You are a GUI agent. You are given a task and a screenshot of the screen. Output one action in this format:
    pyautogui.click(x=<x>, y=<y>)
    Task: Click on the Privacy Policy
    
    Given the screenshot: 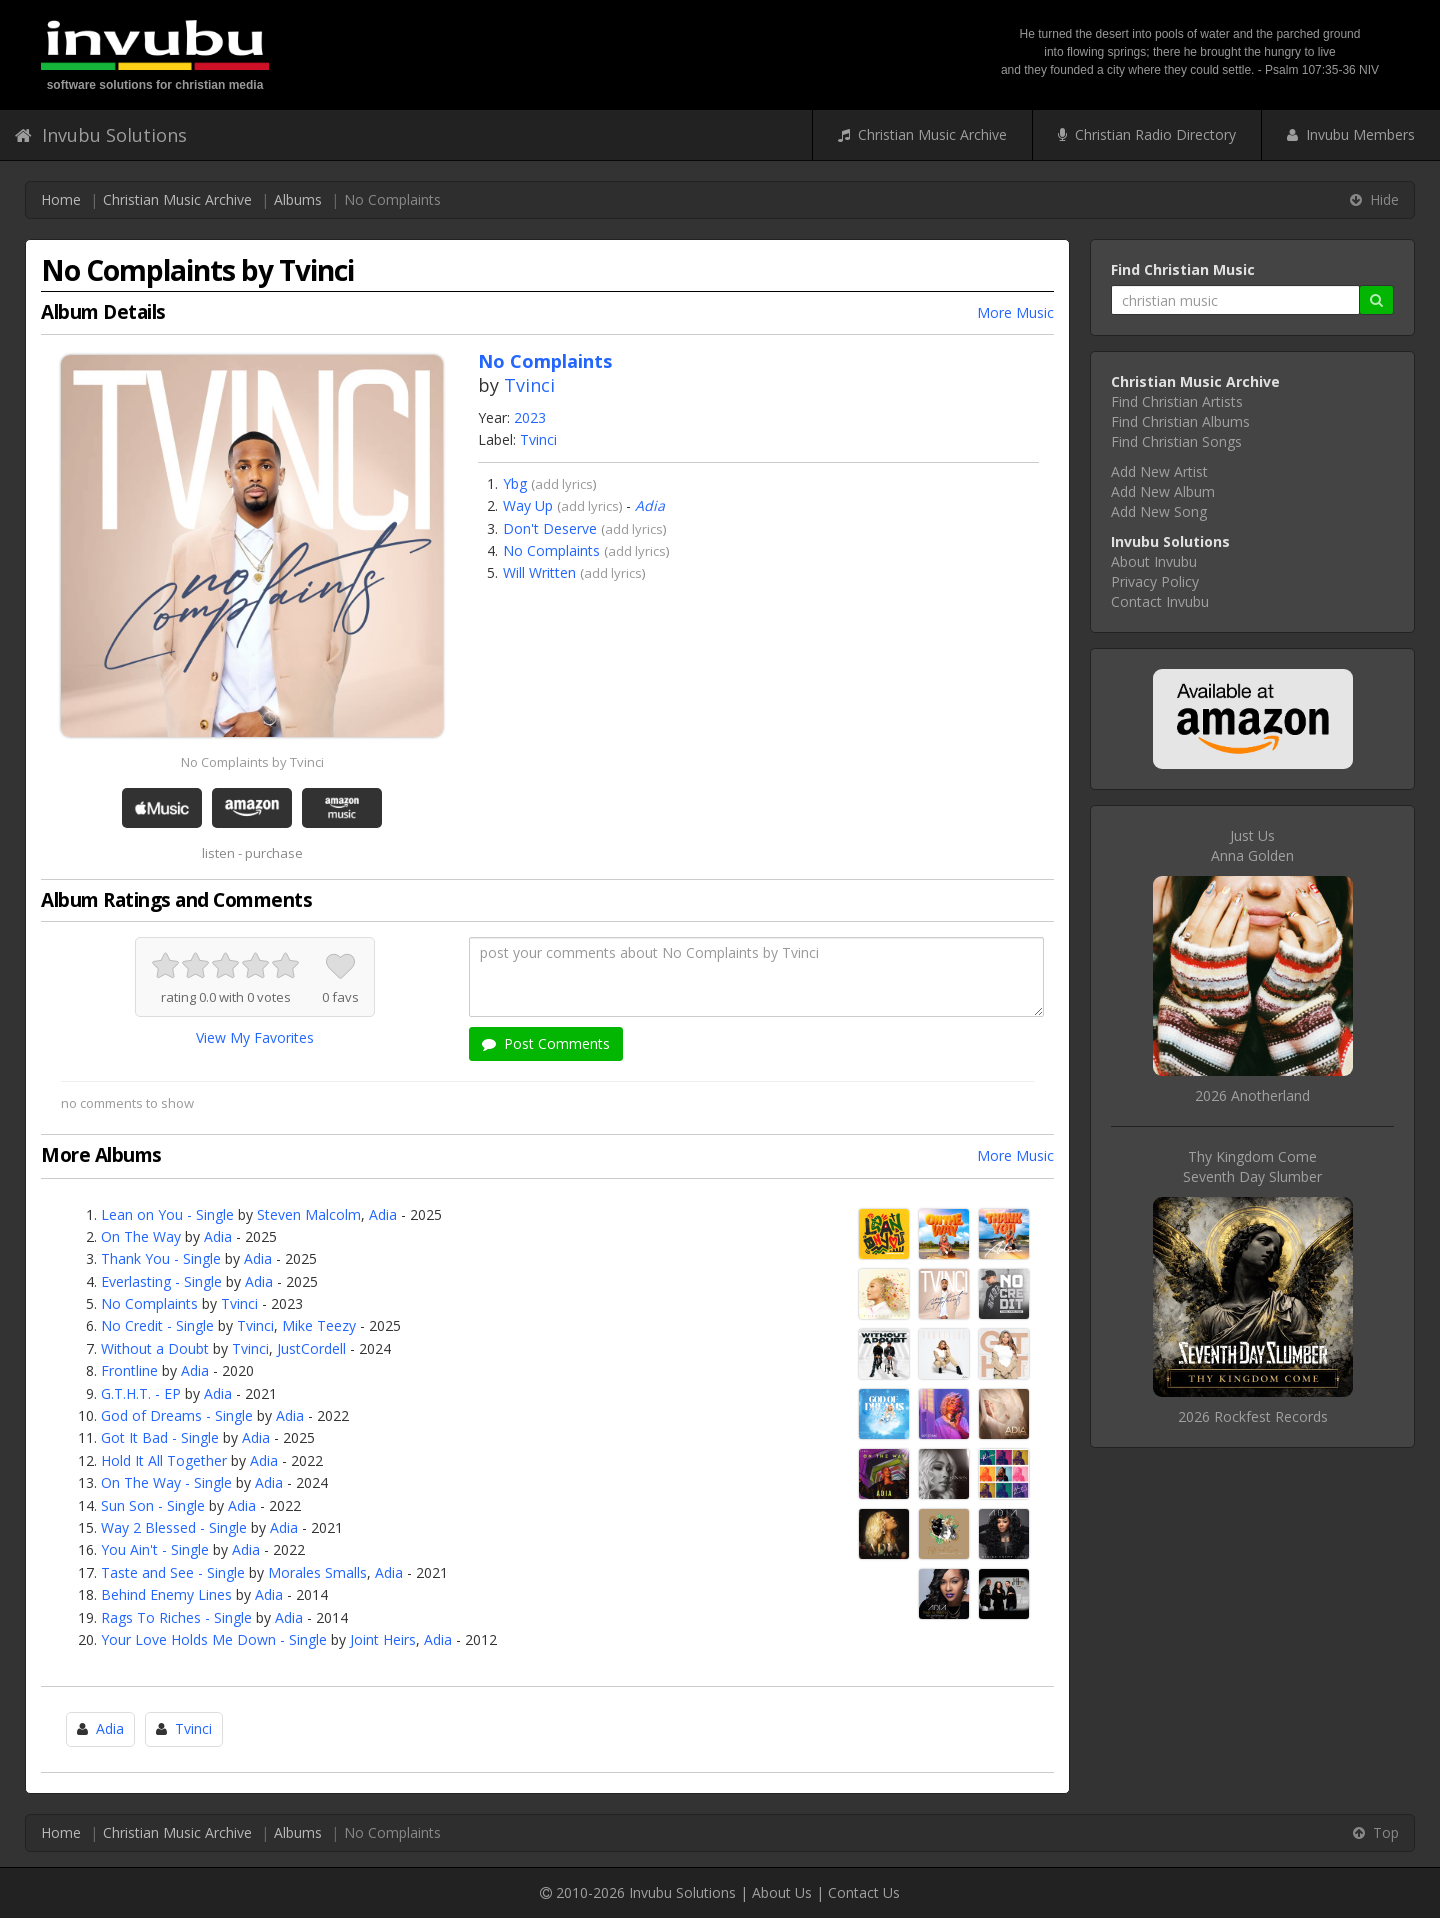 What is the action you would take?
    pyautogui.click(x=1155, y=581)
    